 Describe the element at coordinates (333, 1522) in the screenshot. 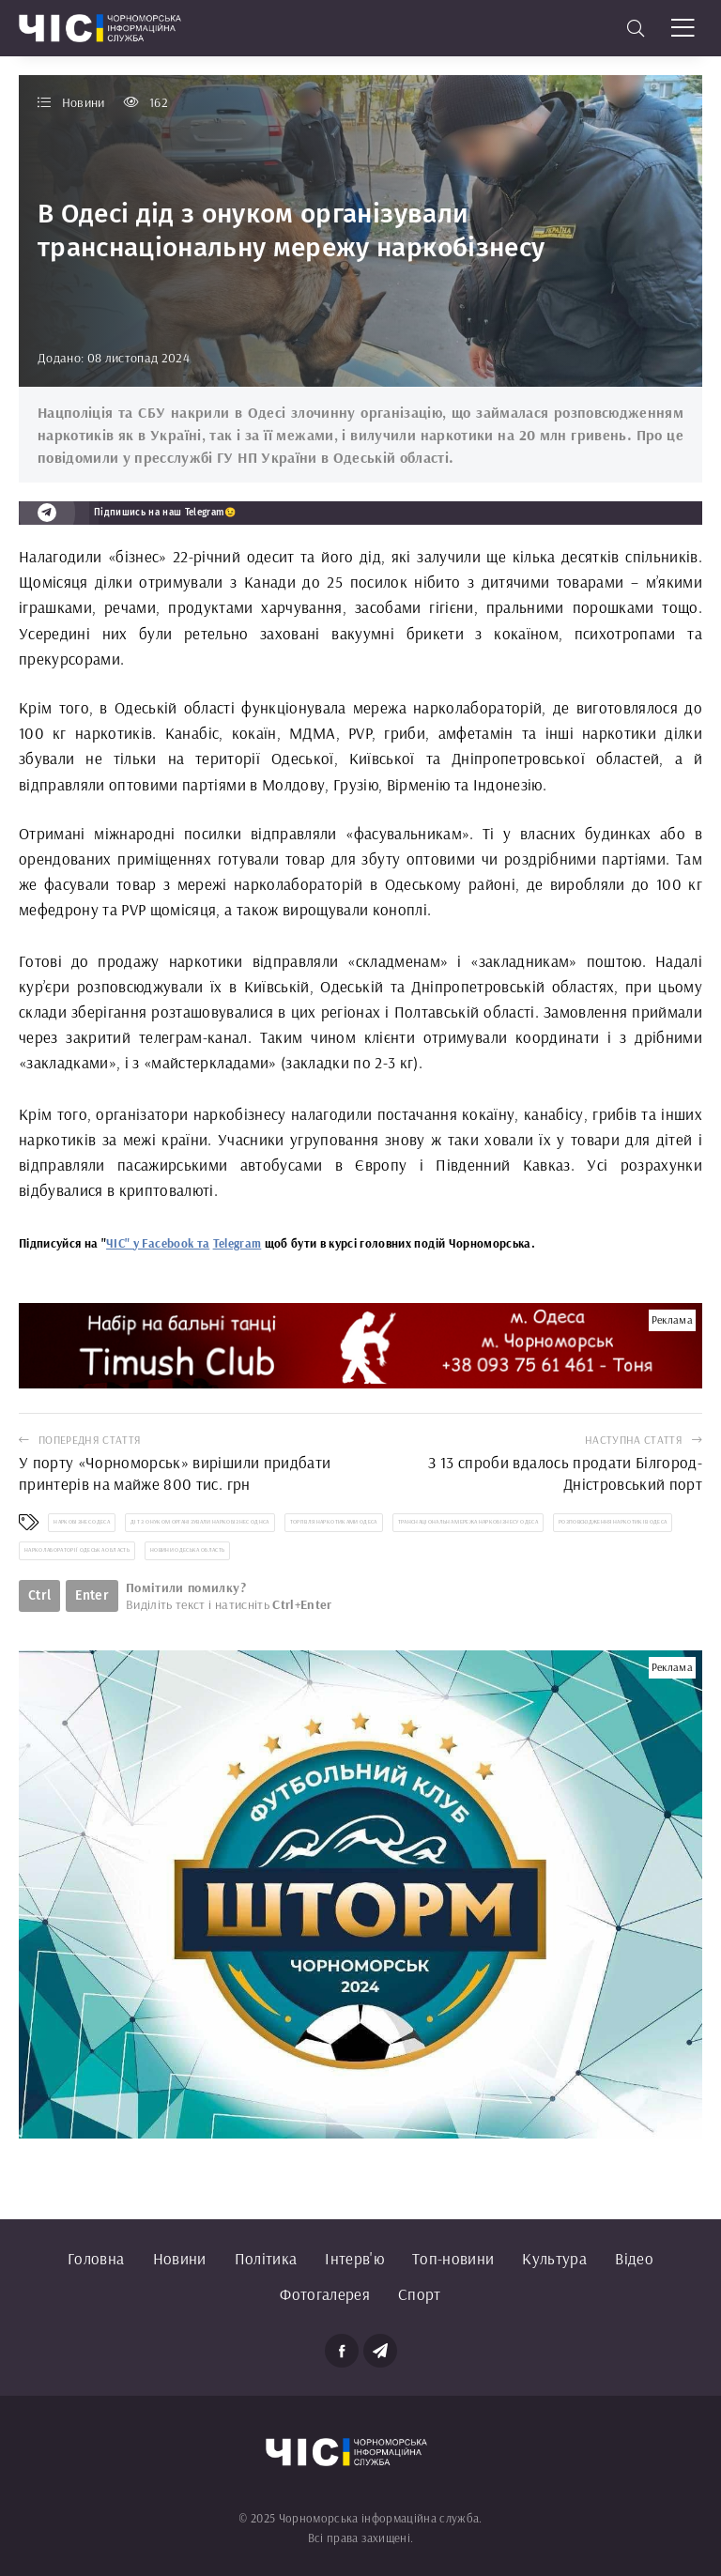

I see `торгівля наркотиками Одеса` at that location.